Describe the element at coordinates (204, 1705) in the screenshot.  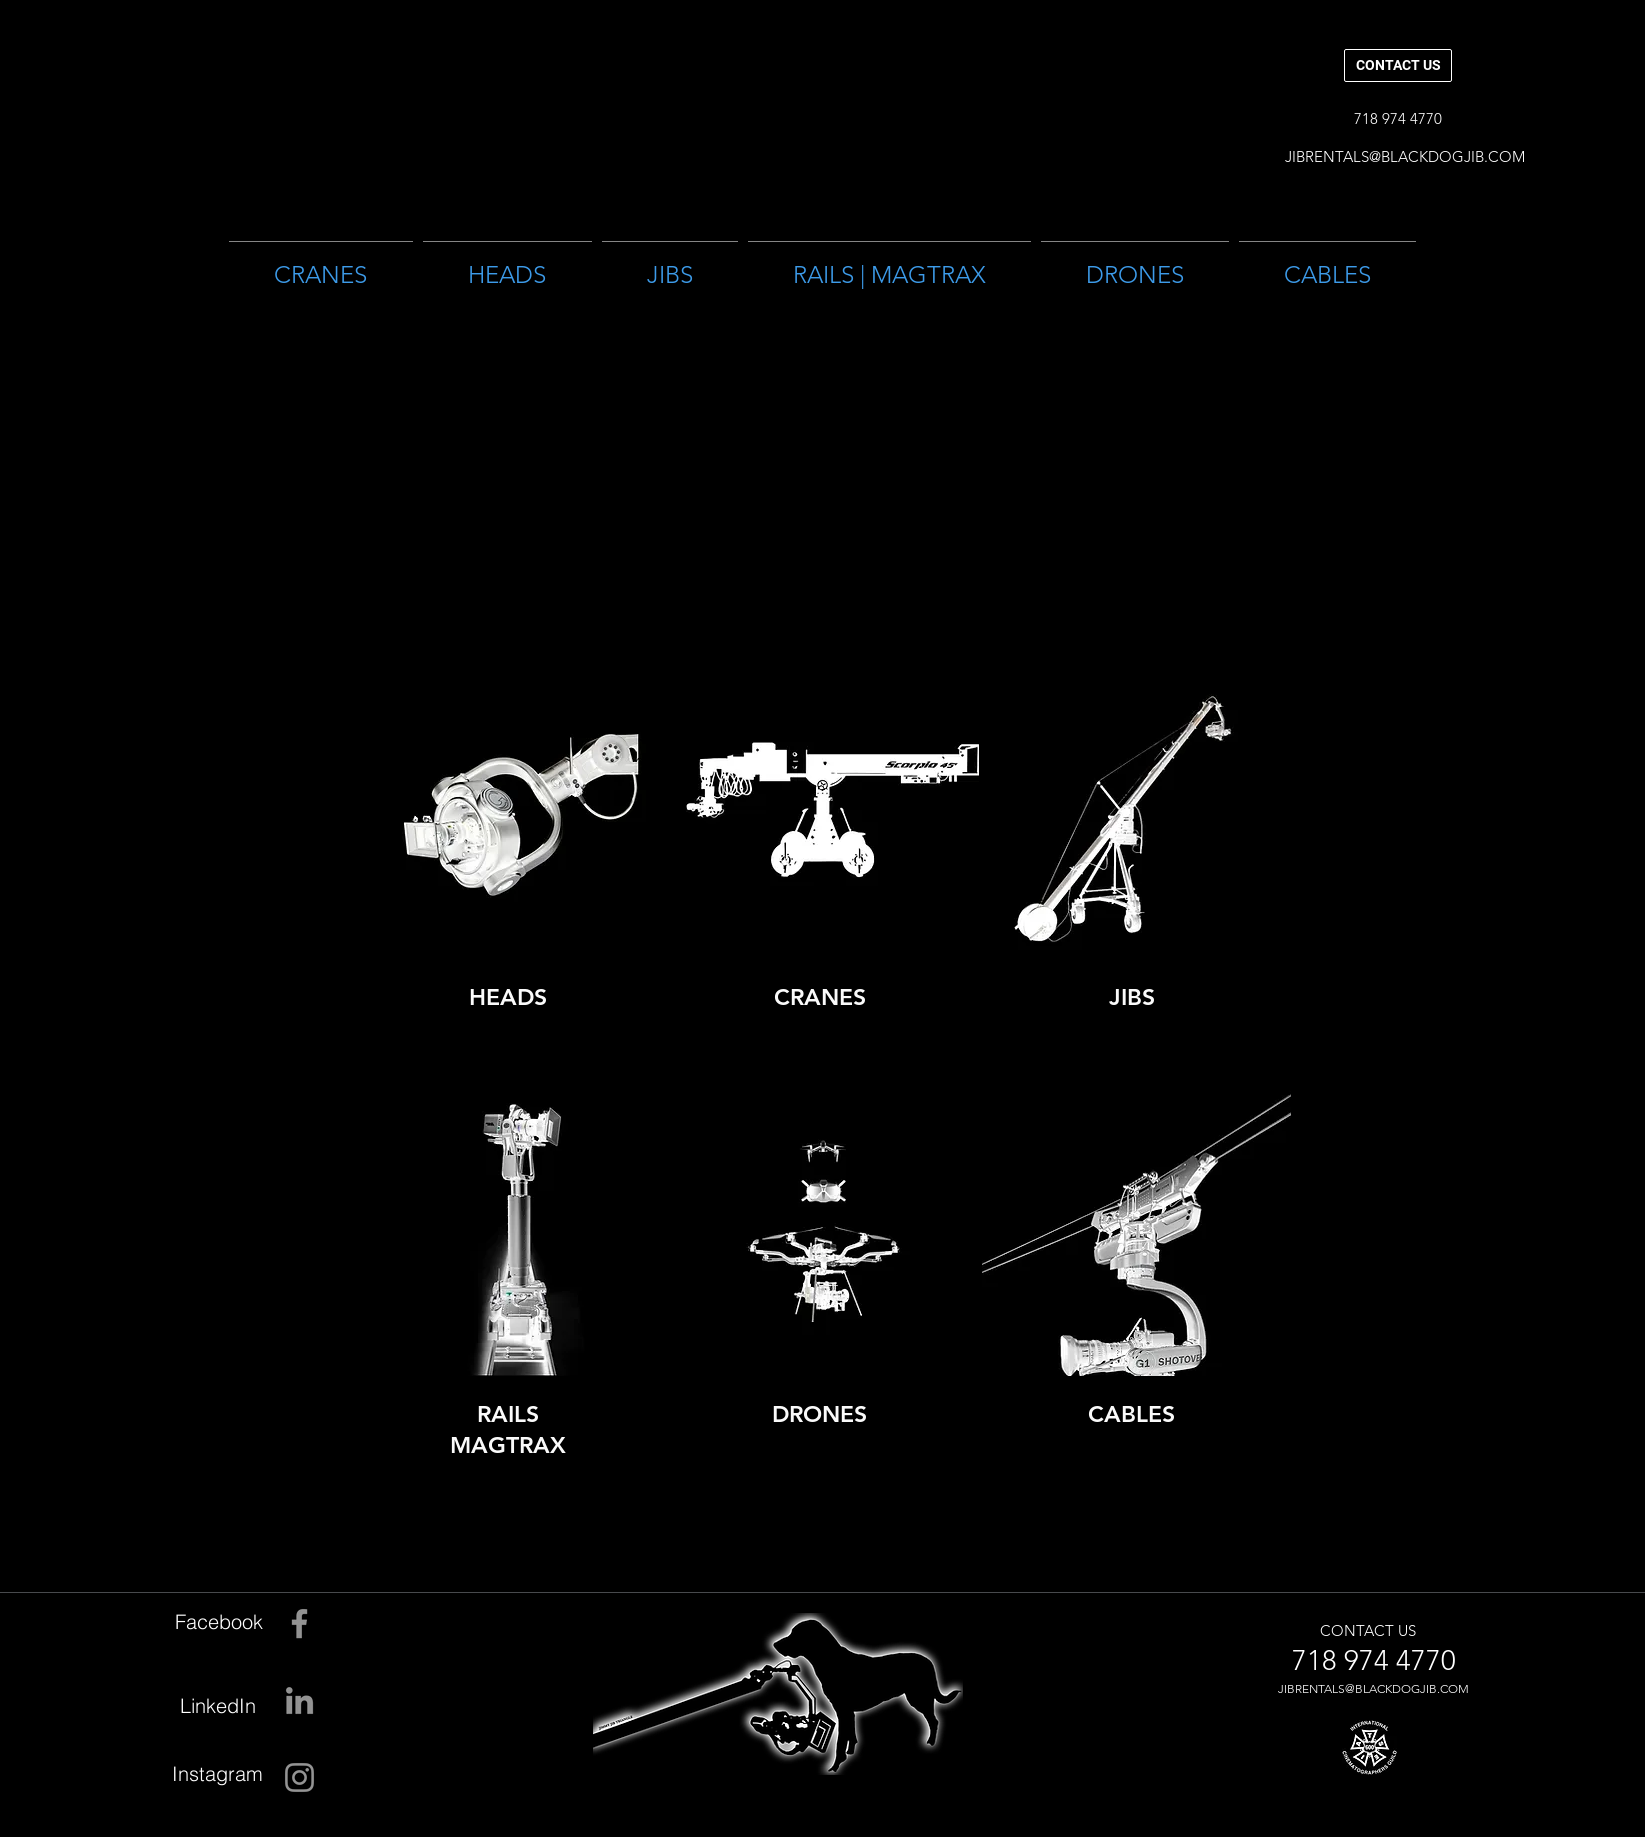
I see `[LinkedIn]` at that location.